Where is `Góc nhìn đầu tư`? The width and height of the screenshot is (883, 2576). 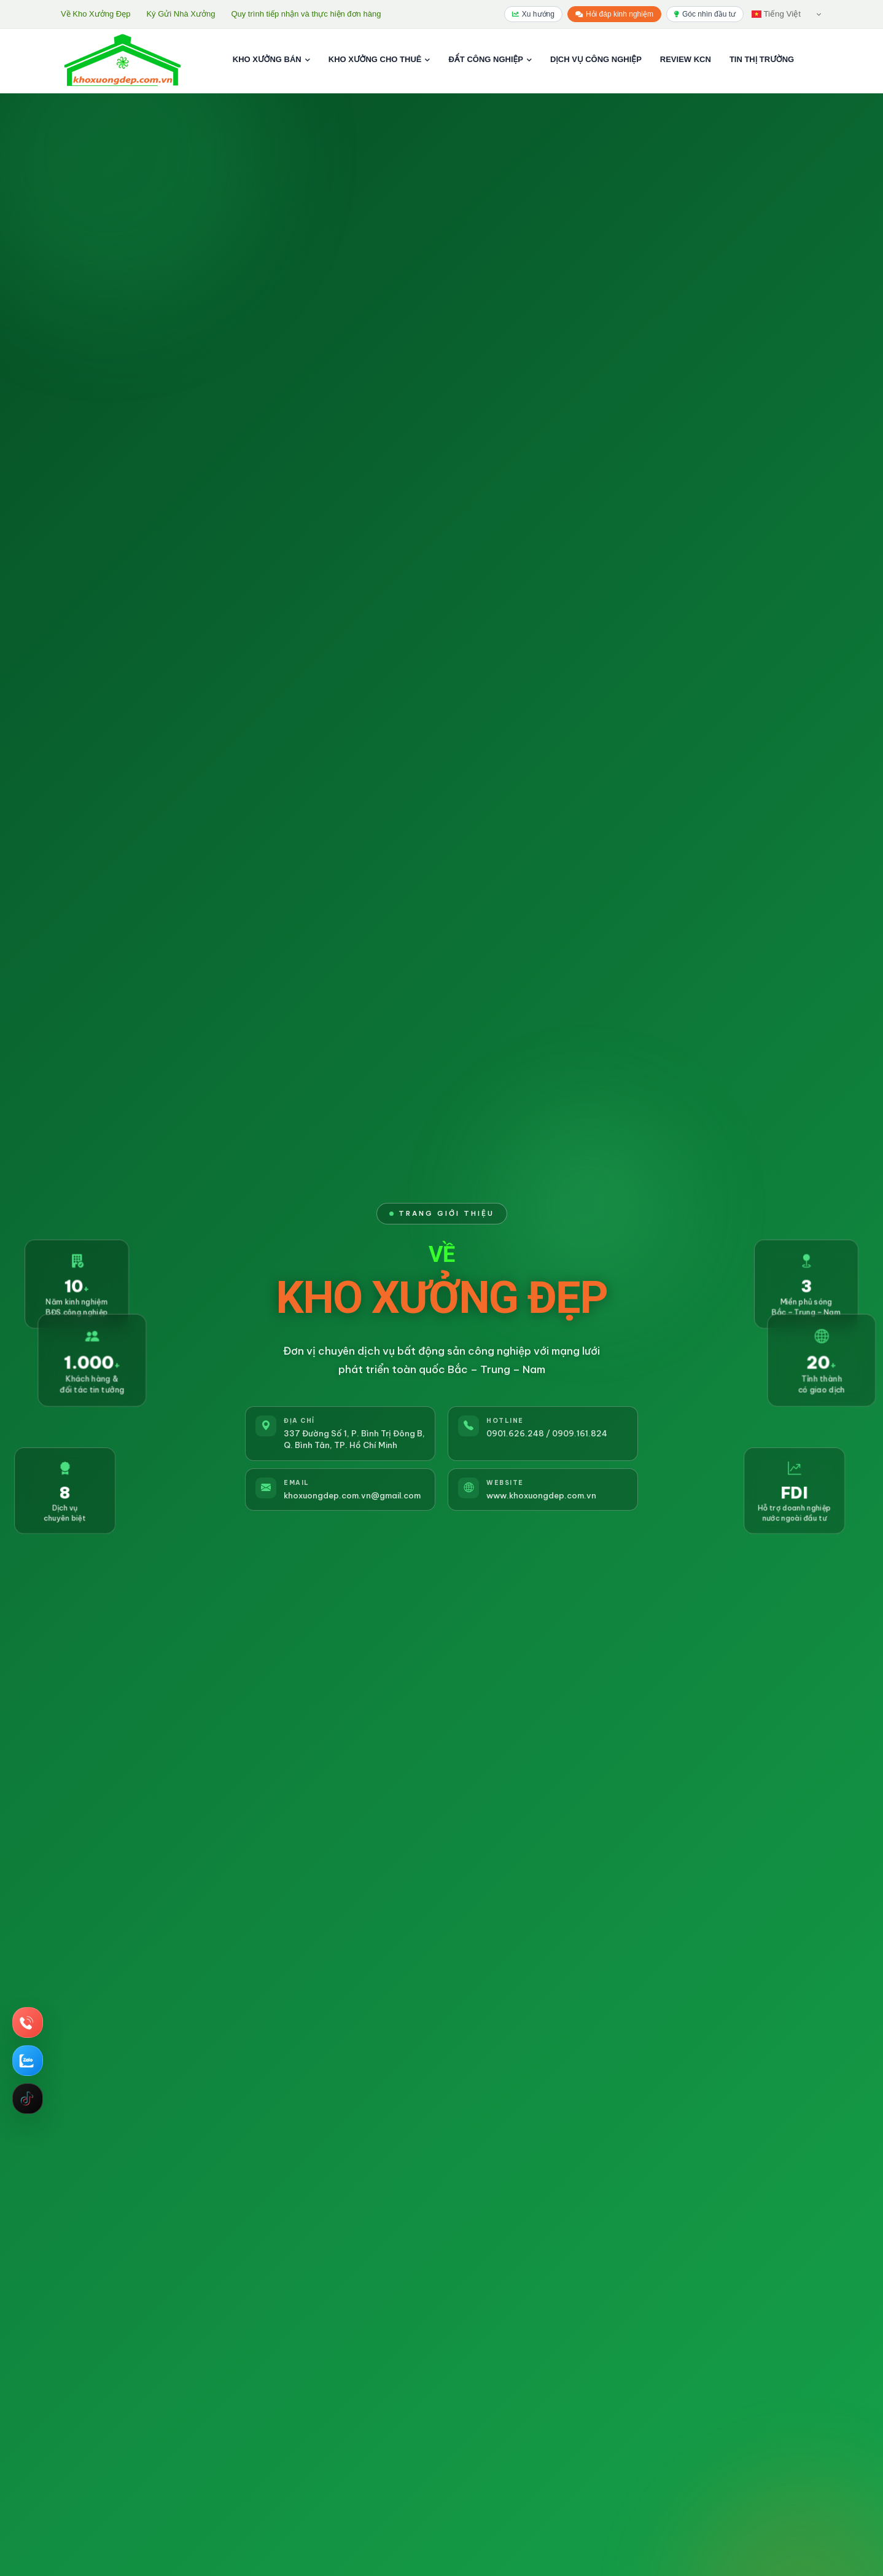
Góc nhìn đầu tư is located at coordinates (705, 14).